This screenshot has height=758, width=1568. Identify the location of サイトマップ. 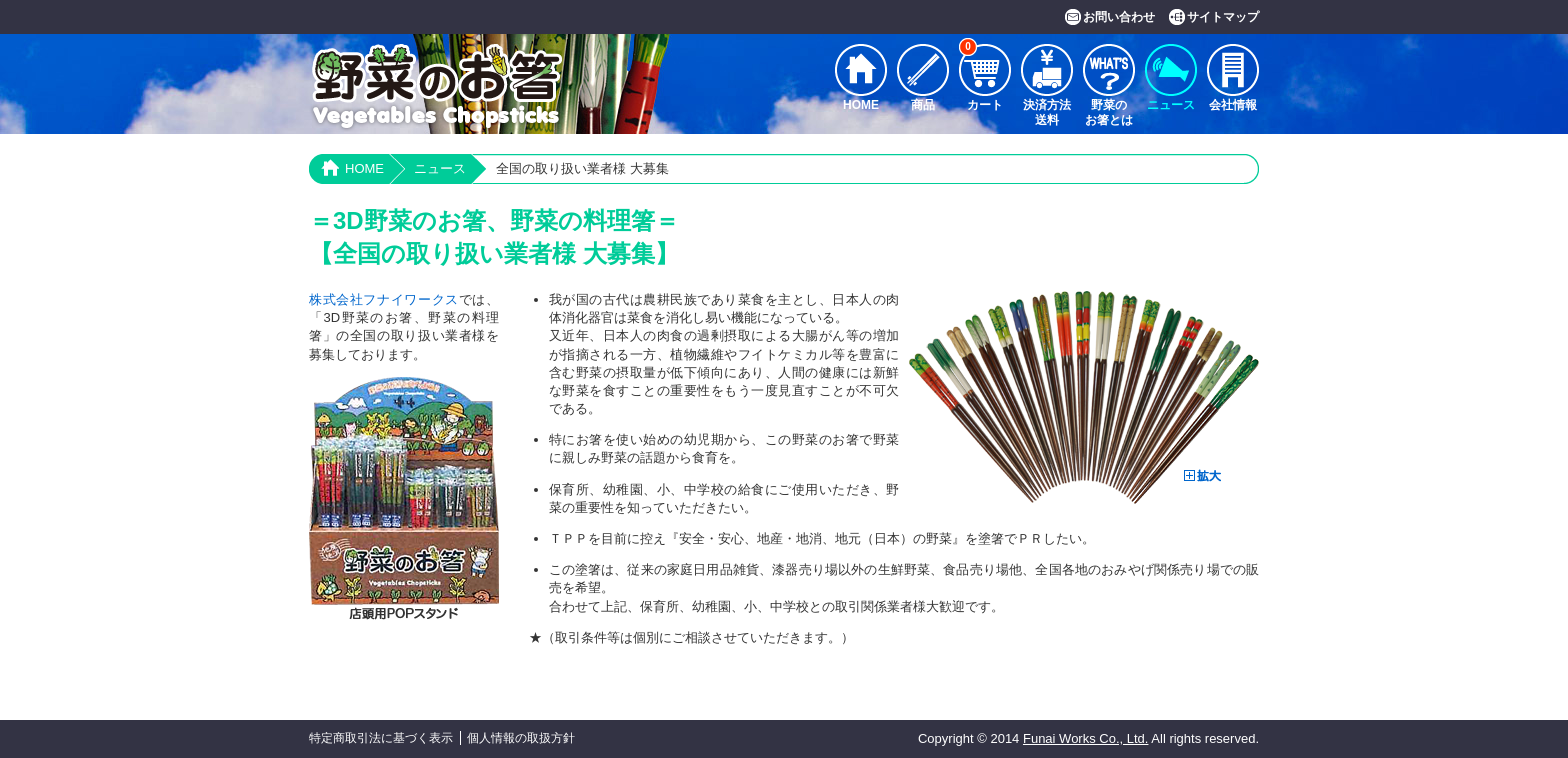
(1223, 17).